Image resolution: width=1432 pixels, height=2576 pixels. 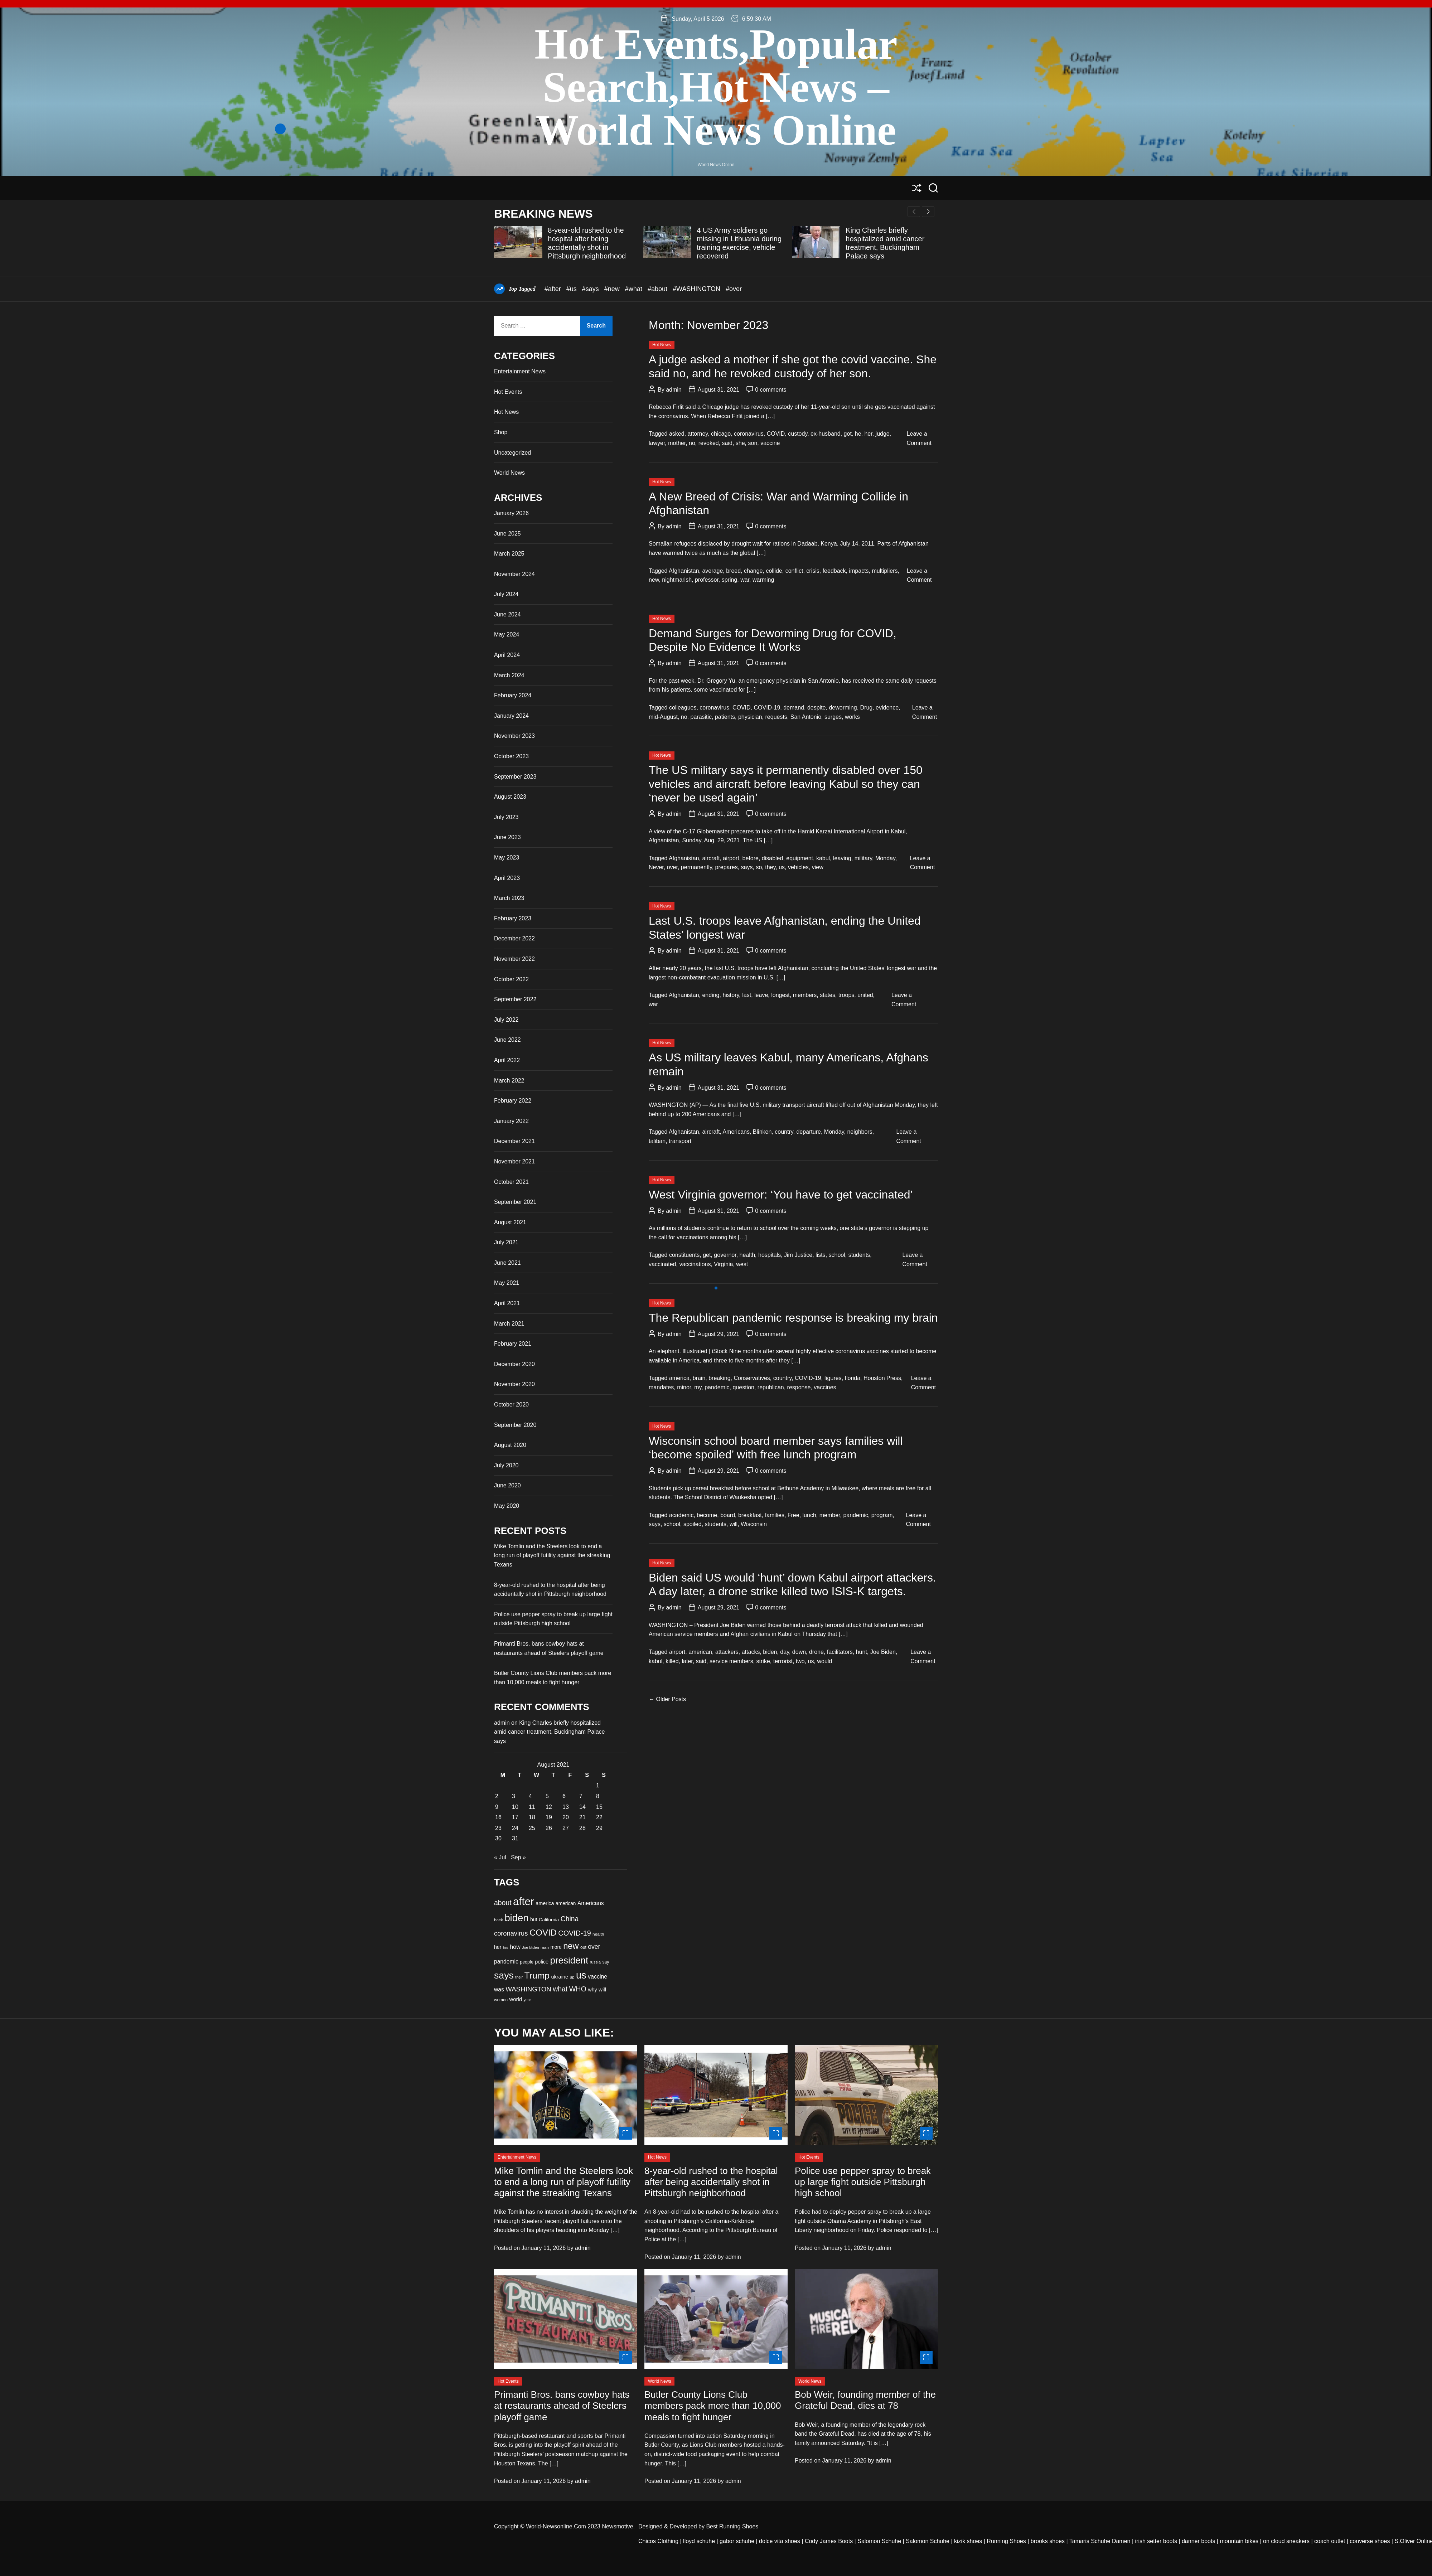 I want to click on February 2024, so click(x=512, y=695).